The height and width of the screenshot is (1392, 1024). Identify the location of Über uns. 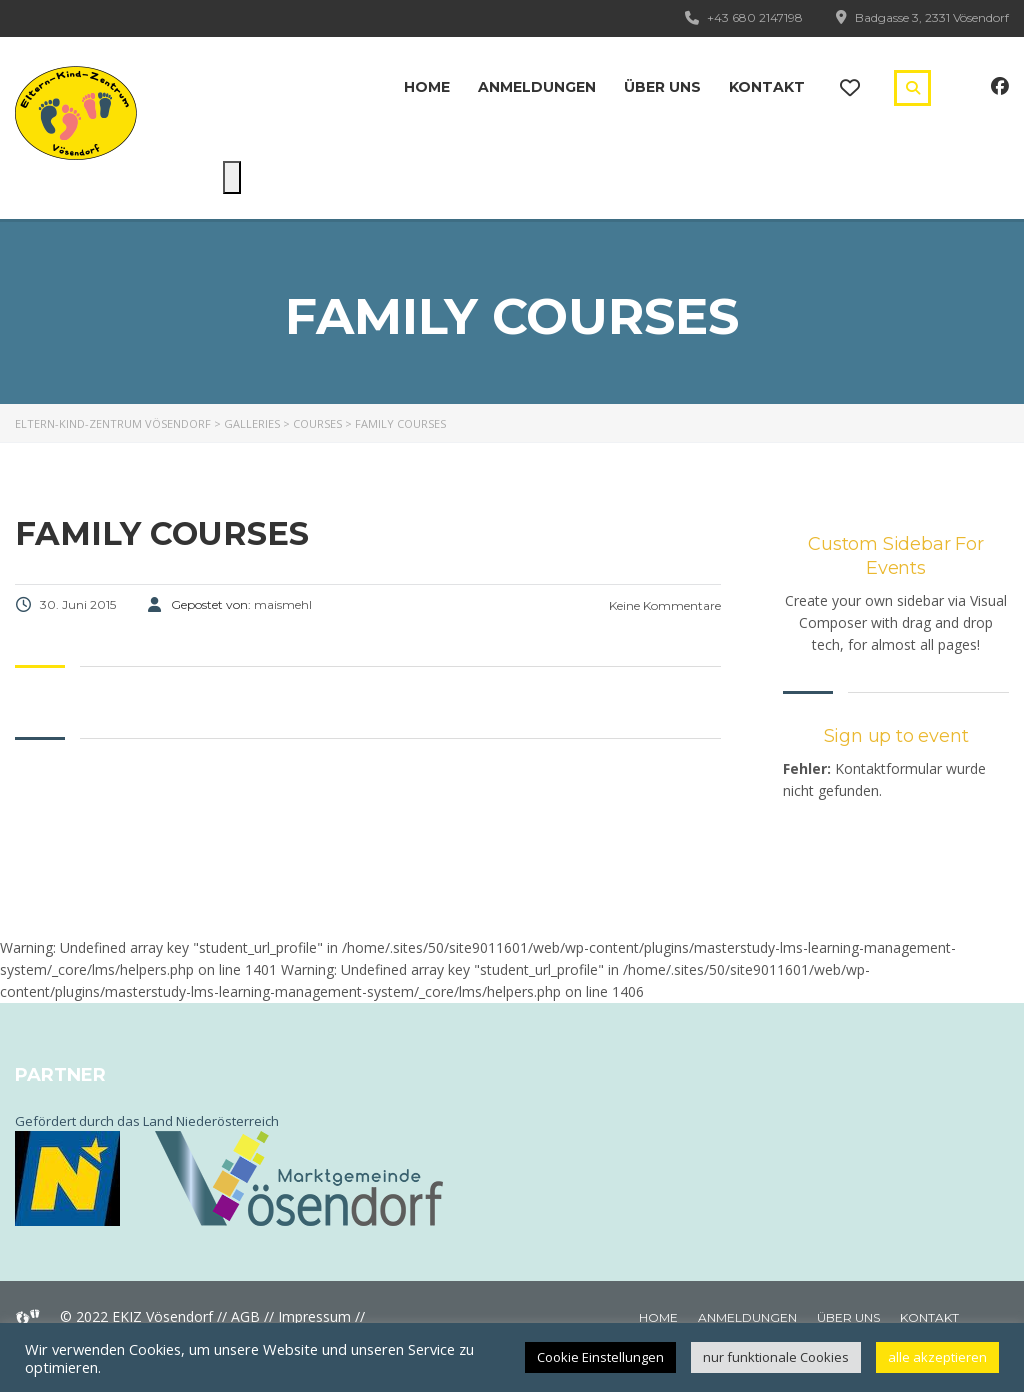
(662, 87).